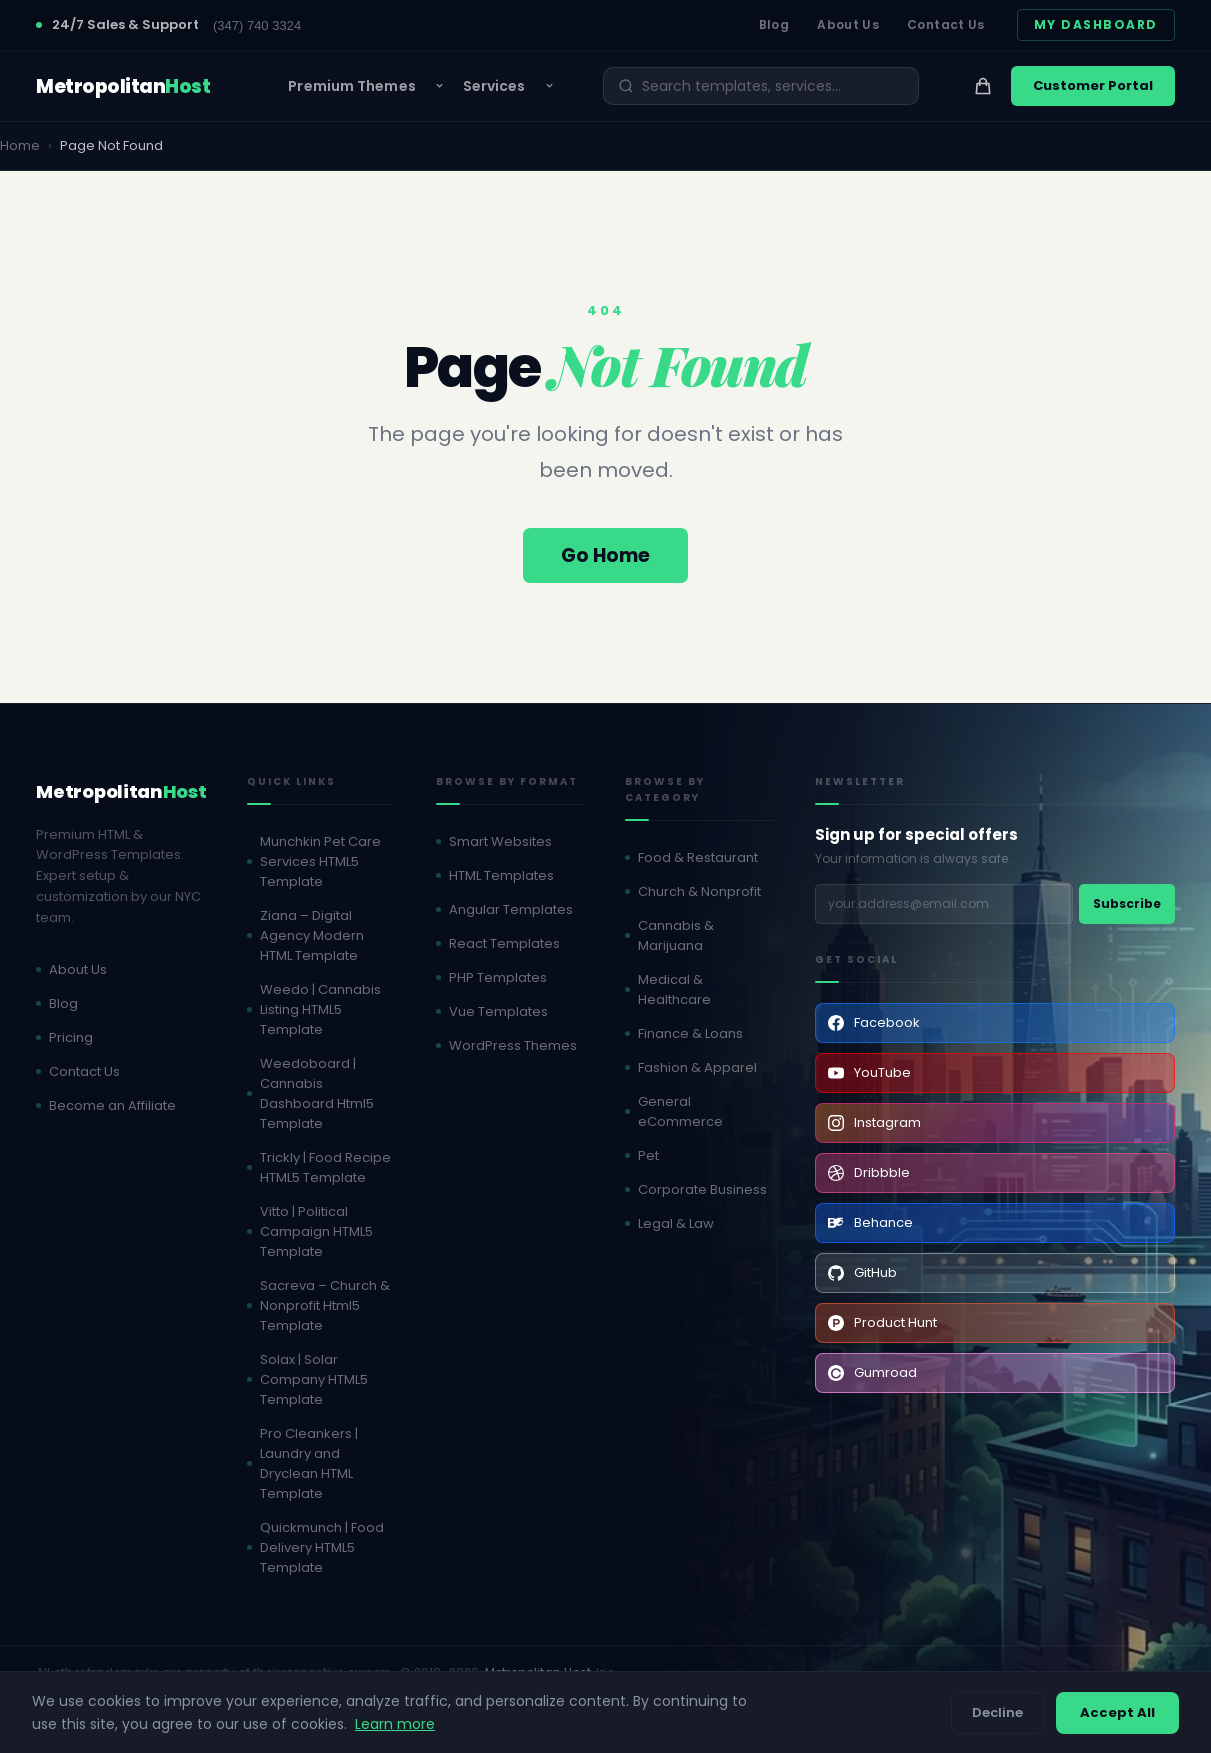 The width and height of the screenshot is (1211, 1753). Describe the element at coordinates (71, 1037) in the screenshot. I see `Pricing` at that location.